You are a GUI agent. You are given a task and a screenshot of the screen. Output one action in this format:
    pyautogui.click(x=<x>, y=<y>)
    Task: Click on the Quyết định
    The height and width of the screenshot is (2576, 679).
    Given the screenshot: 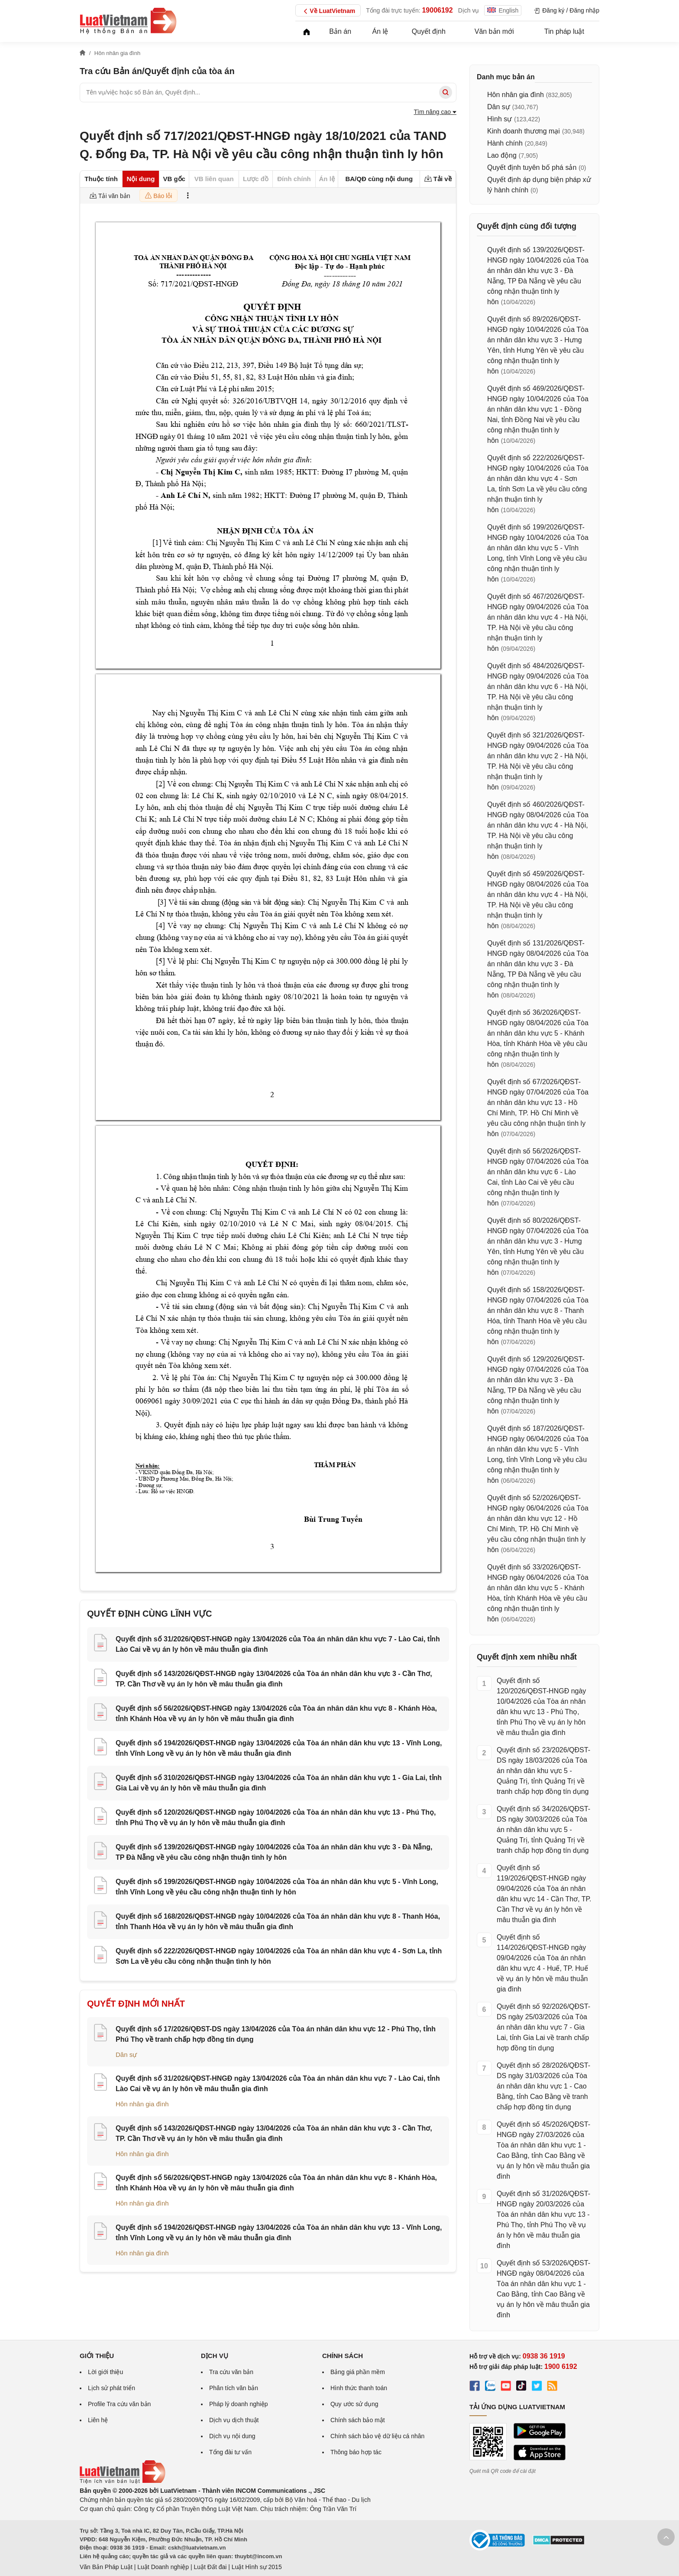 What is the action you would take?
    pyautogui.click(x=429, y=31)
    